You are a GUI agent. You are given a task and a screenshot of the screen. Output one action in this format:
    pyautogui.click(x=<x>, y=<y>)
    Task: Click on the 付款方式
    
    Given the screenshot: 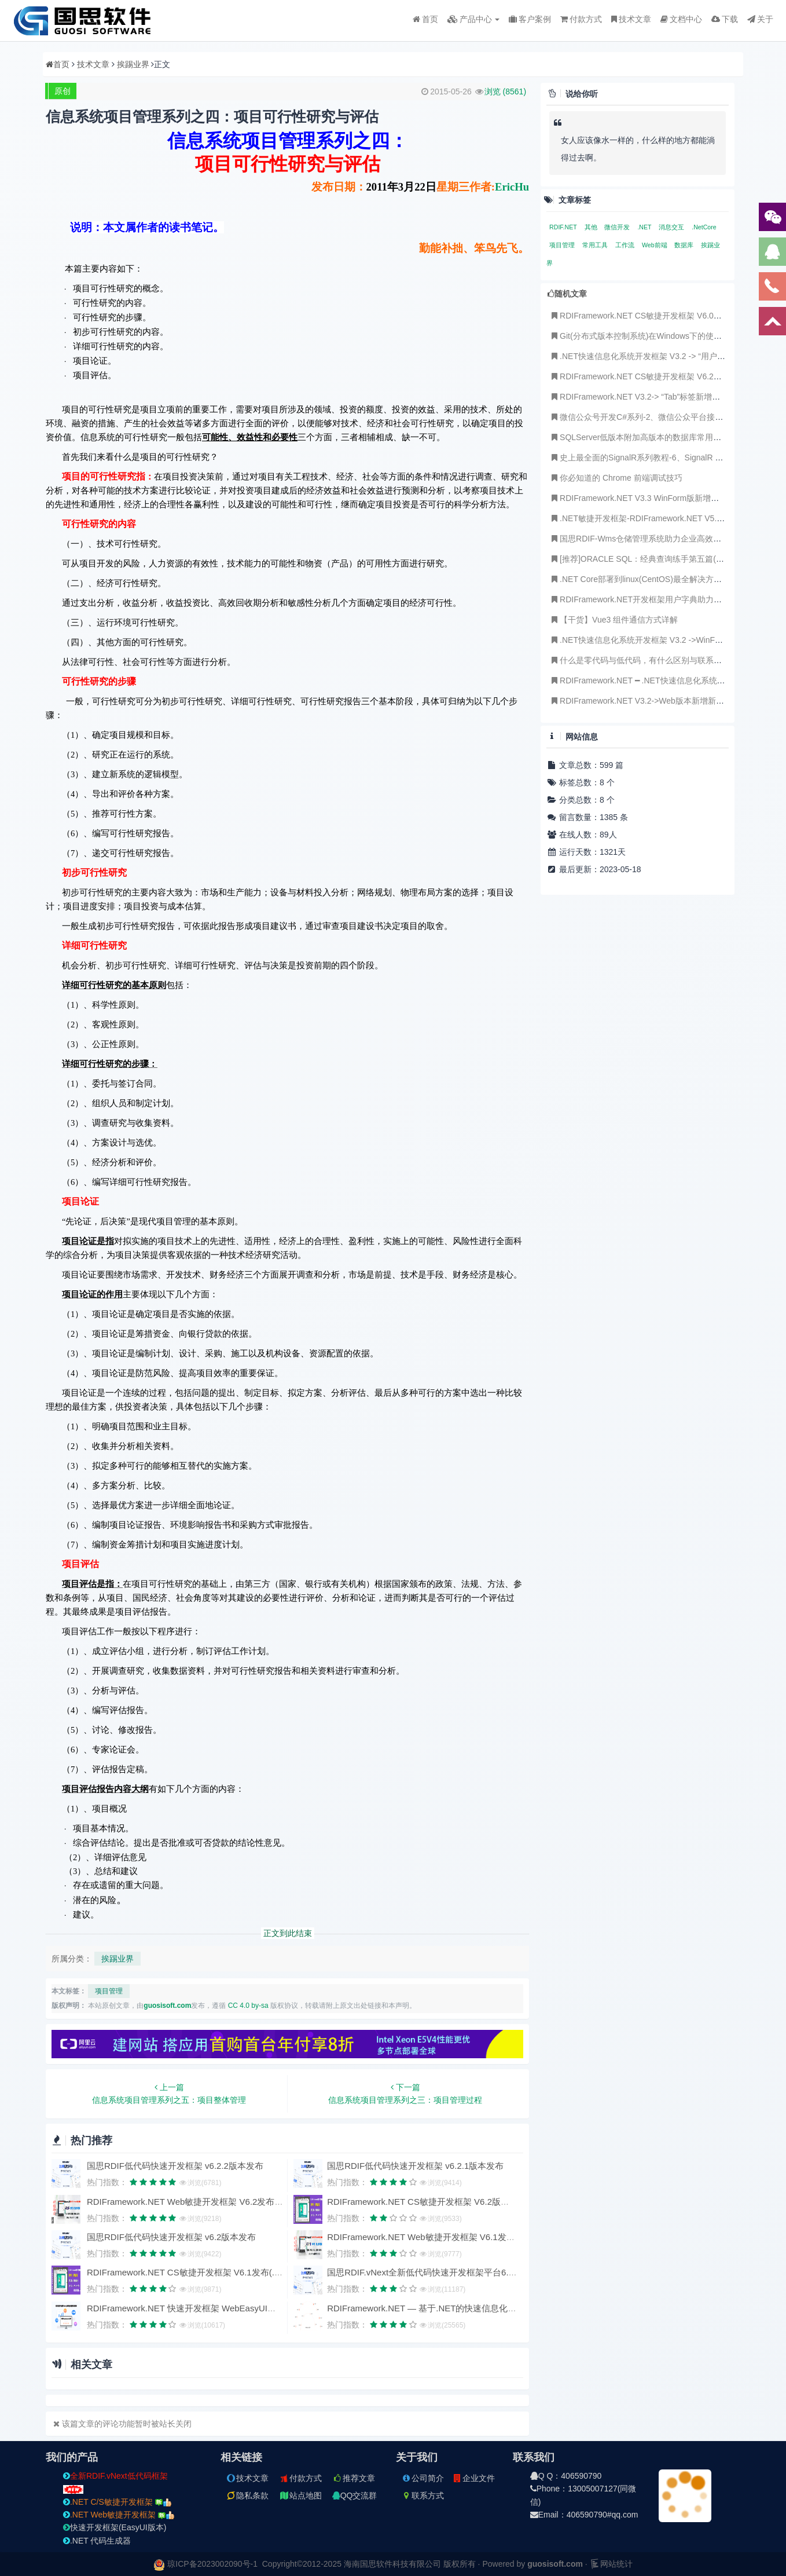 What is the action you would take?
    pyautogui.click(x=581, y=19)
    